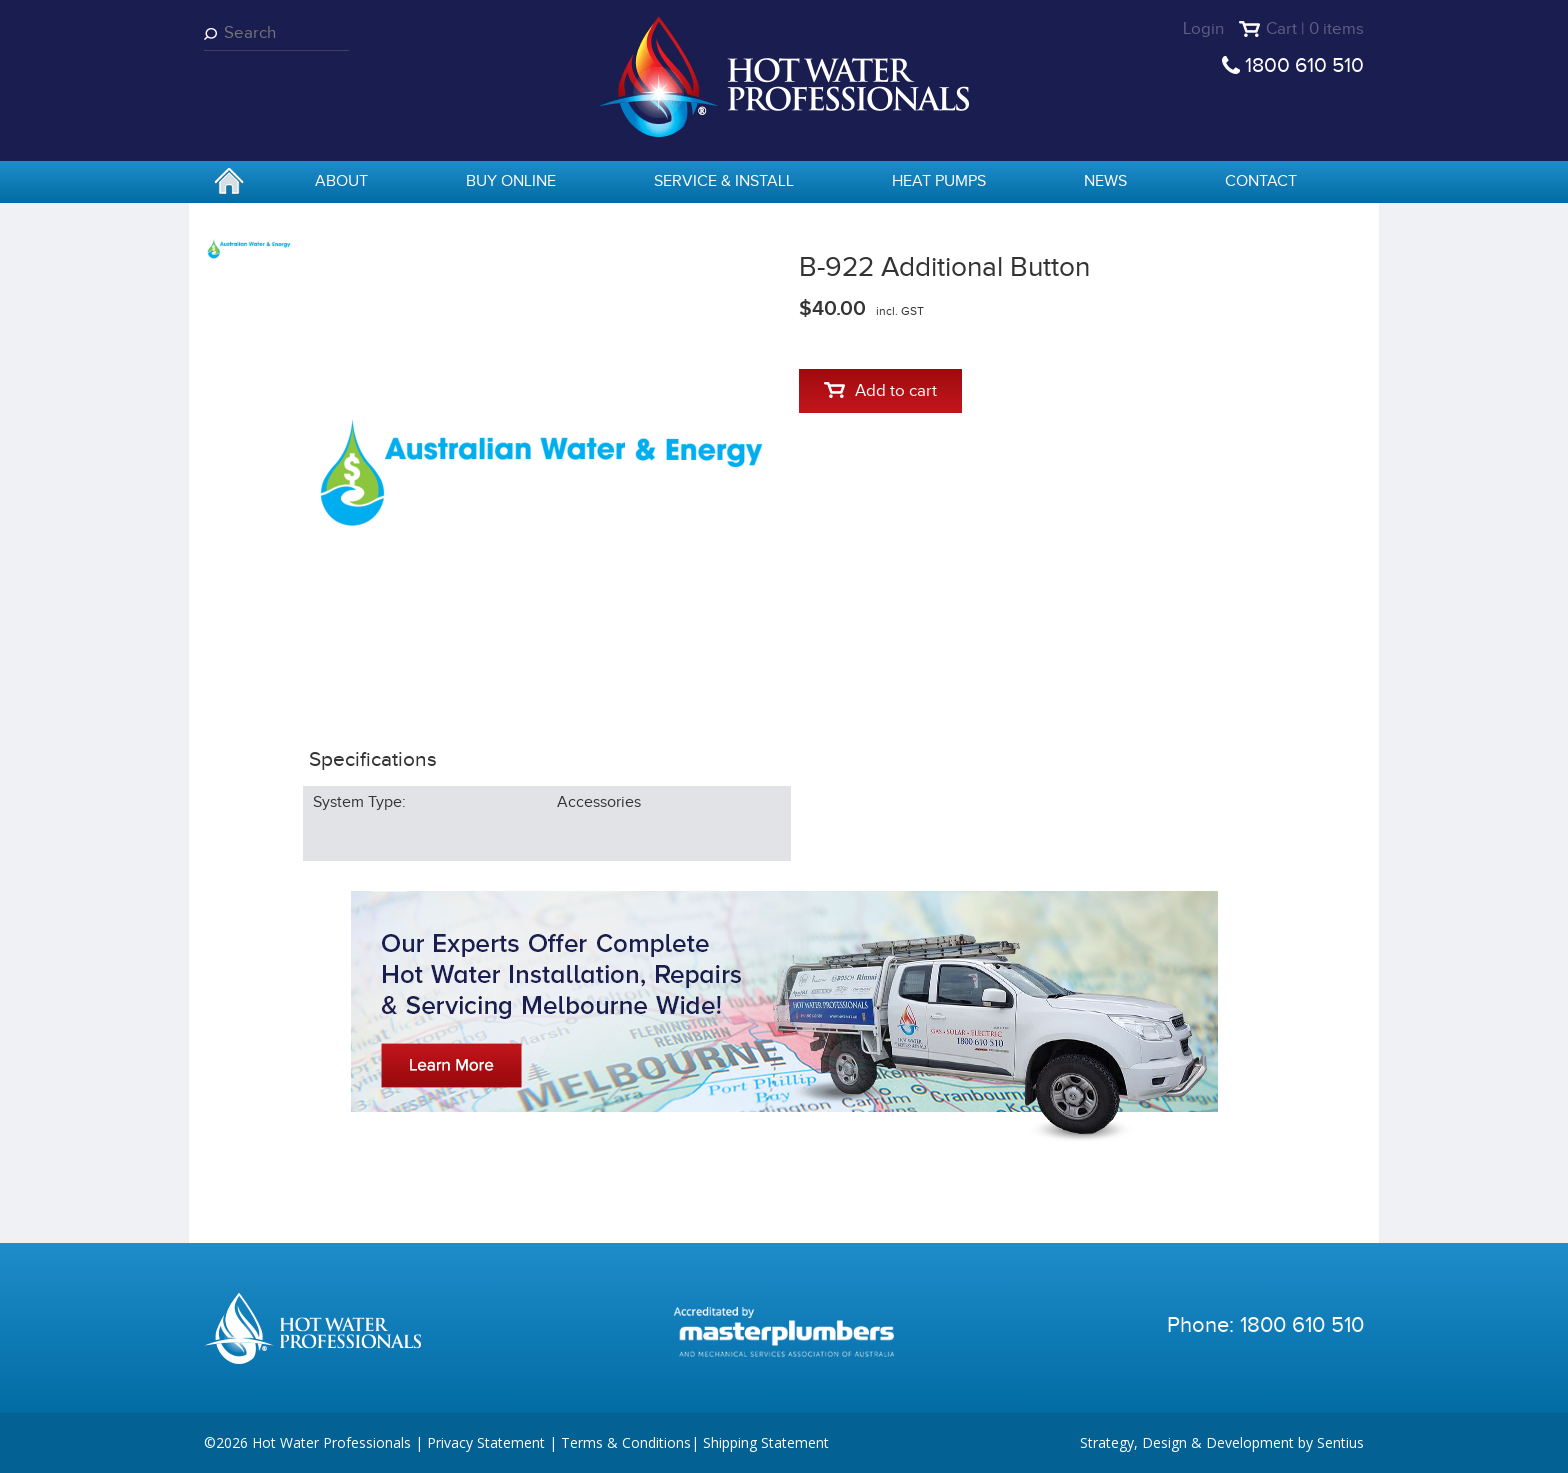 The image size is (1568, 1473). What do you see at coordinates (880, 391) in the screenshot?
I see `Add to cart` at bounding box center [880, 391].